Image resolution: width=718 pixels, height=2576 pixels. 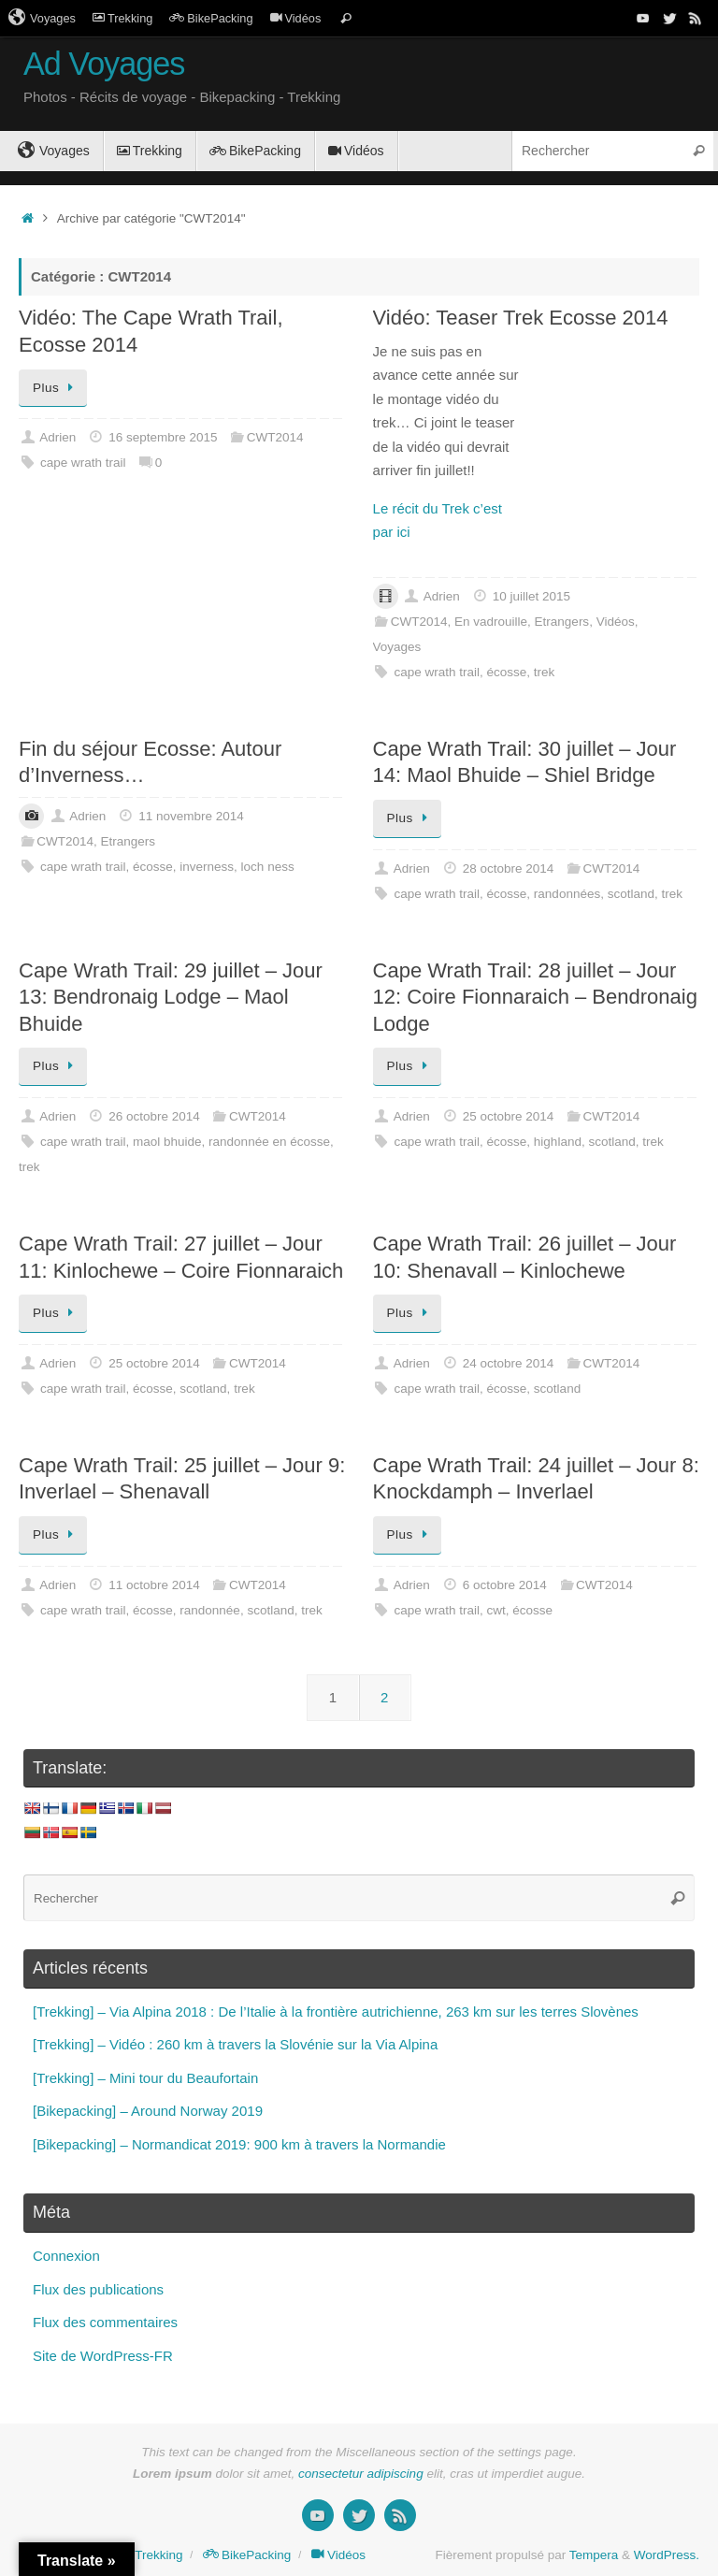 What do you see at coordinates (562, 622) in the screenshot?
I see `Etrangers` at bounding box center [562, 622].